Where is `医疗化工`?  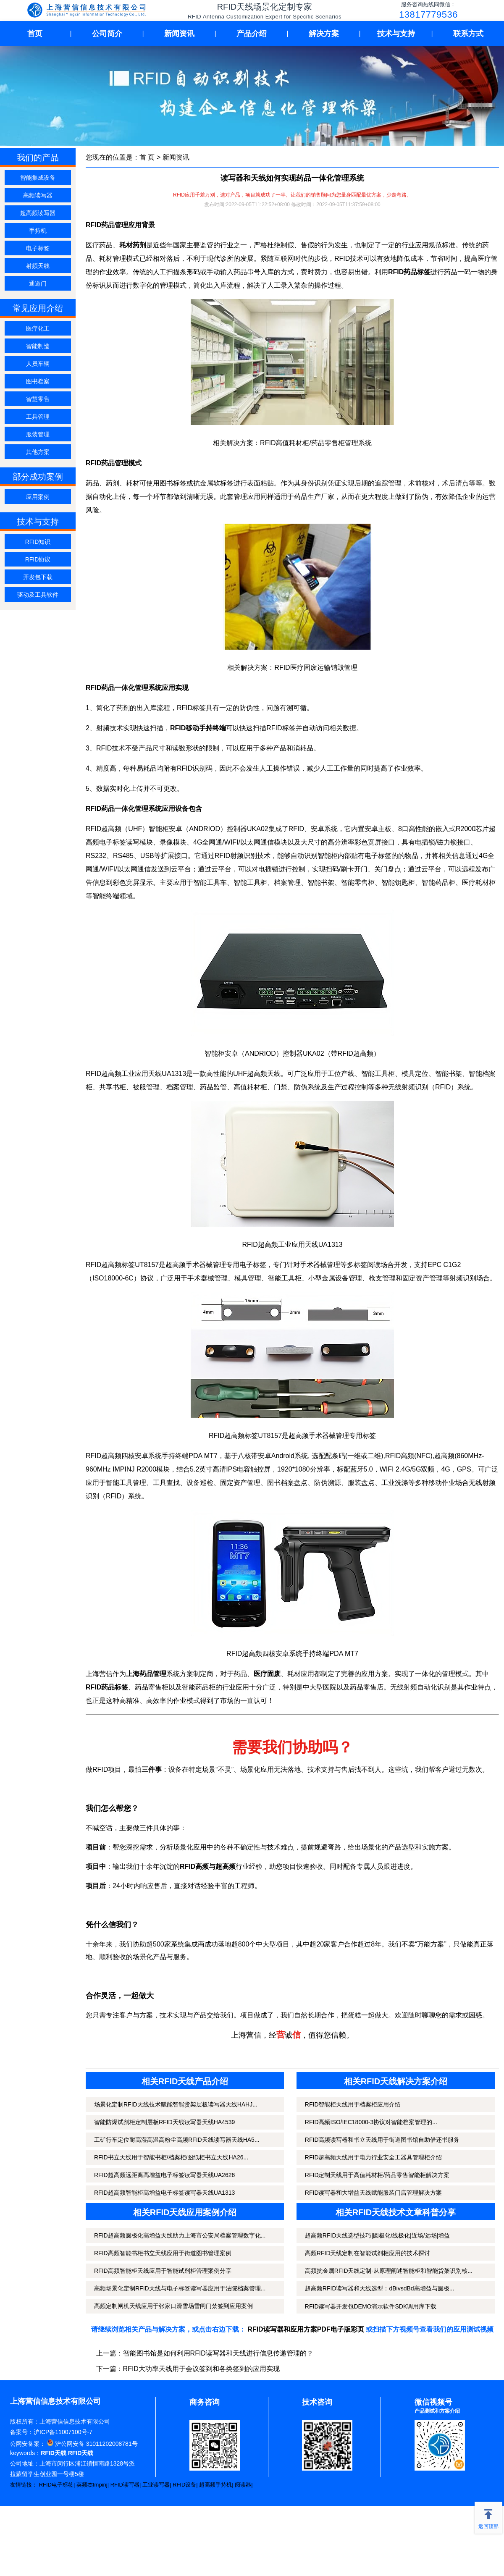
医疗化工 is located at coordinates (38, 328).